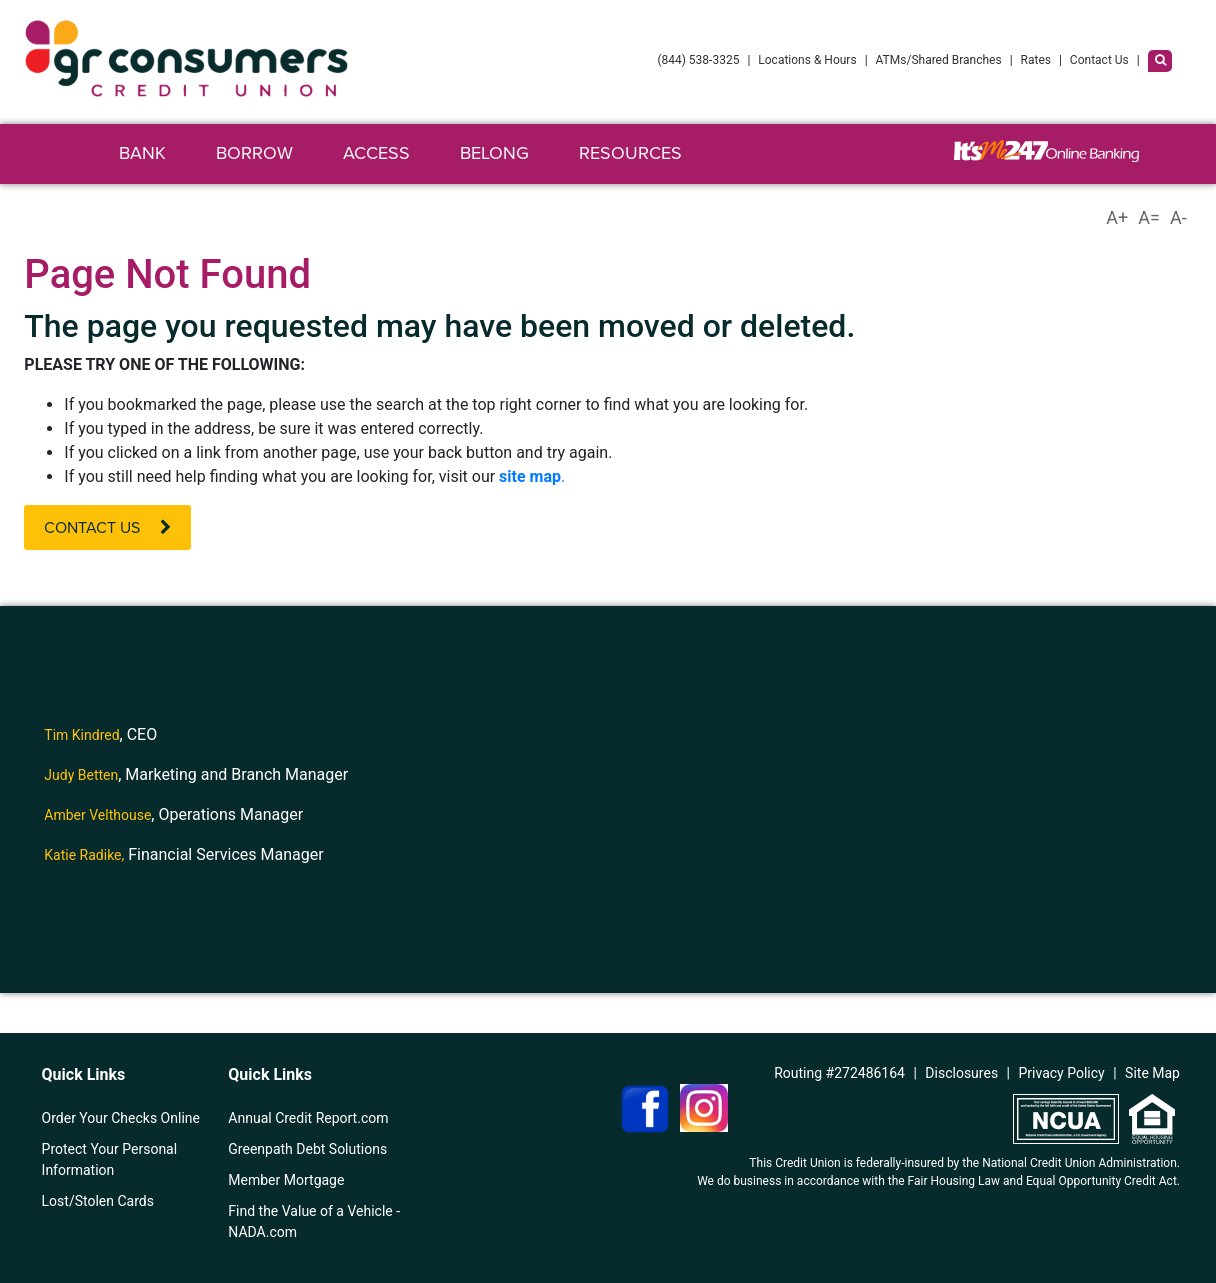 The width and height of the screenshot is (1216, 1283). I want to click on Greenpath Debt Solutions, so click(307, 1149).